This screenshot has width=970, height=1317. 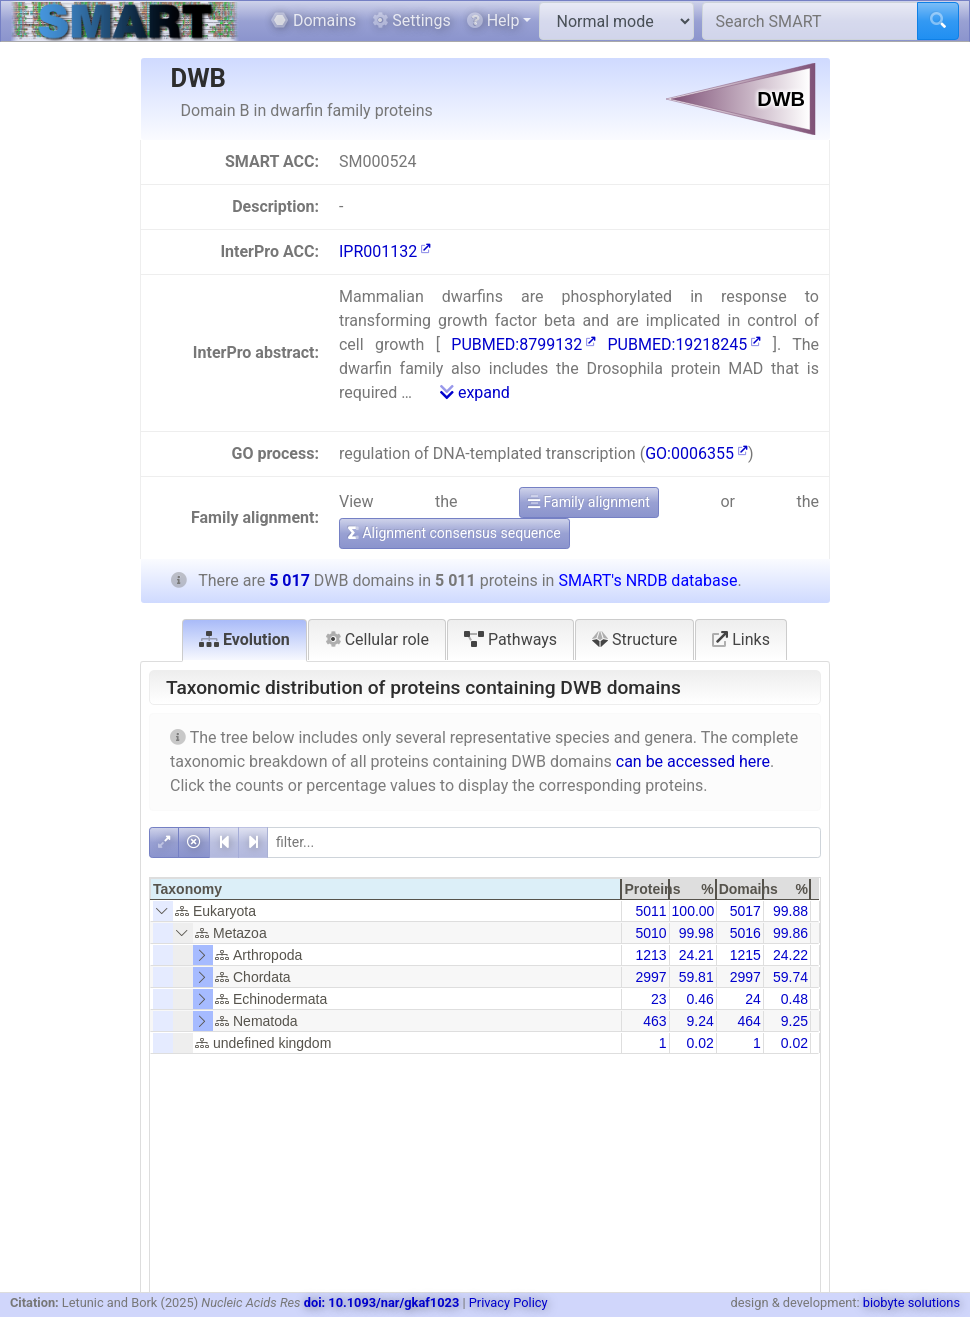 I want to click on Domains, so click(x=313, y=20).